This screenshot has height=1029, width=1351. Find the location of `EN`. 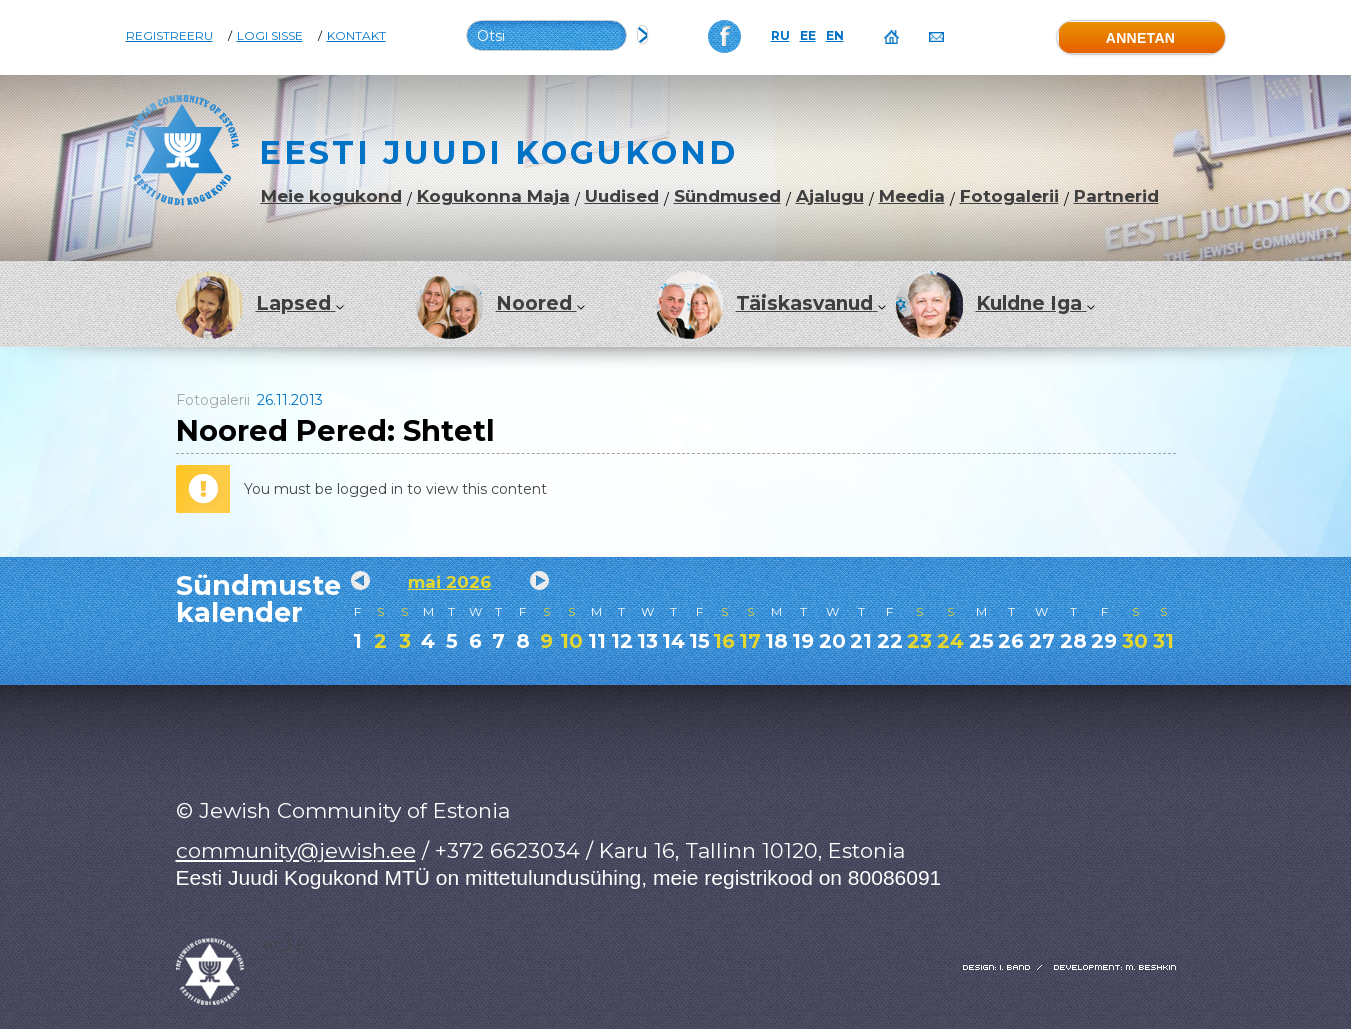

EN is located at coordinates (835, 36).